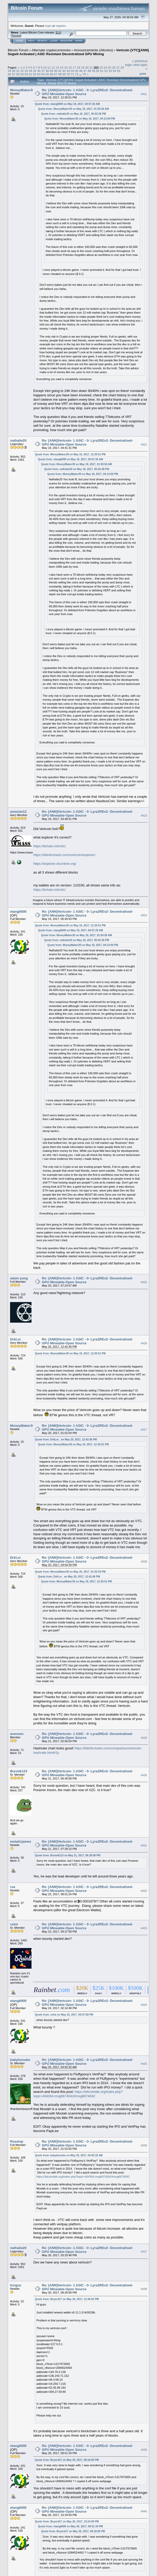 The width and height of the screenshot is (157, 2576). Describe the element at coordinates (12, 1887) in the screenshot. I see `rsa` at that location.